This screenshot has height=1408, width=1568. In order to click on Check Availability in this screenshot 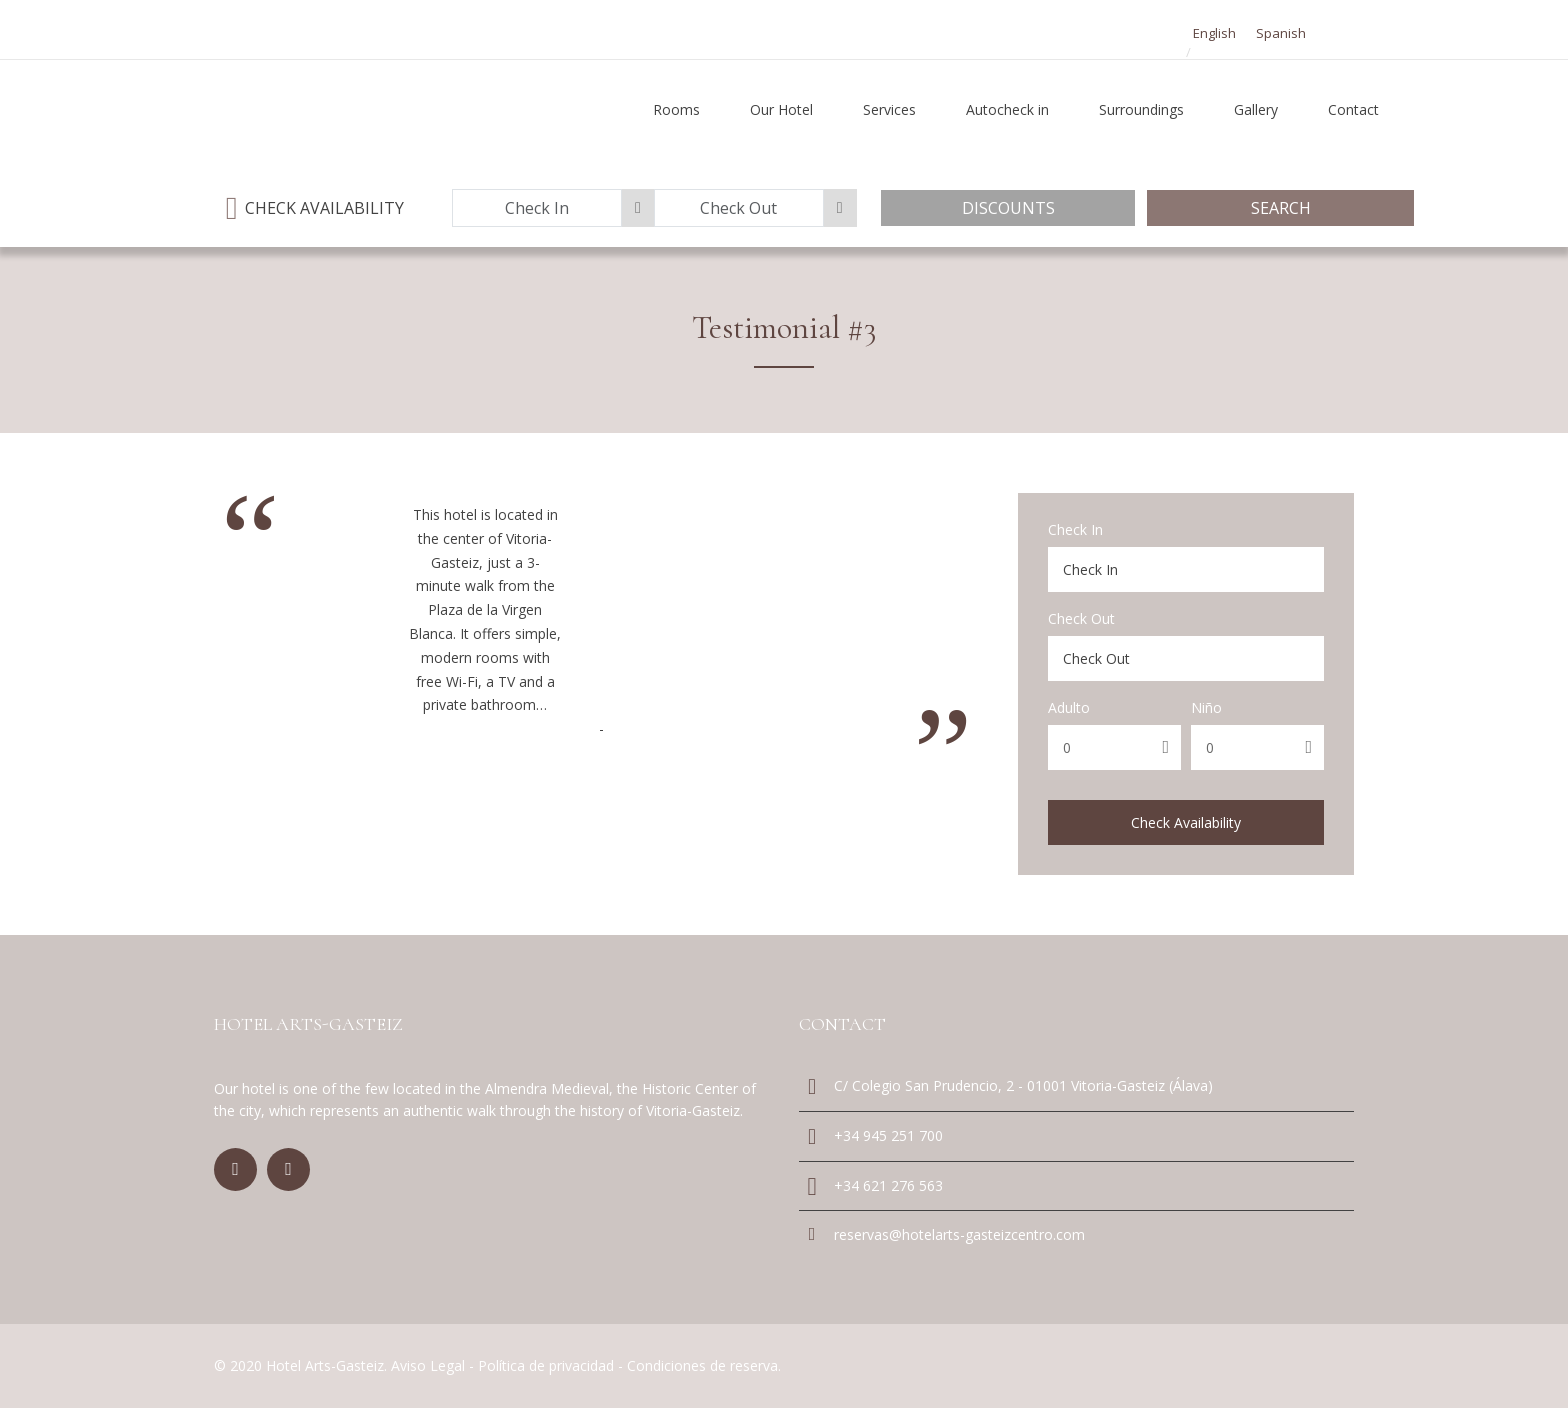, I will do `click(1186, 822)`.